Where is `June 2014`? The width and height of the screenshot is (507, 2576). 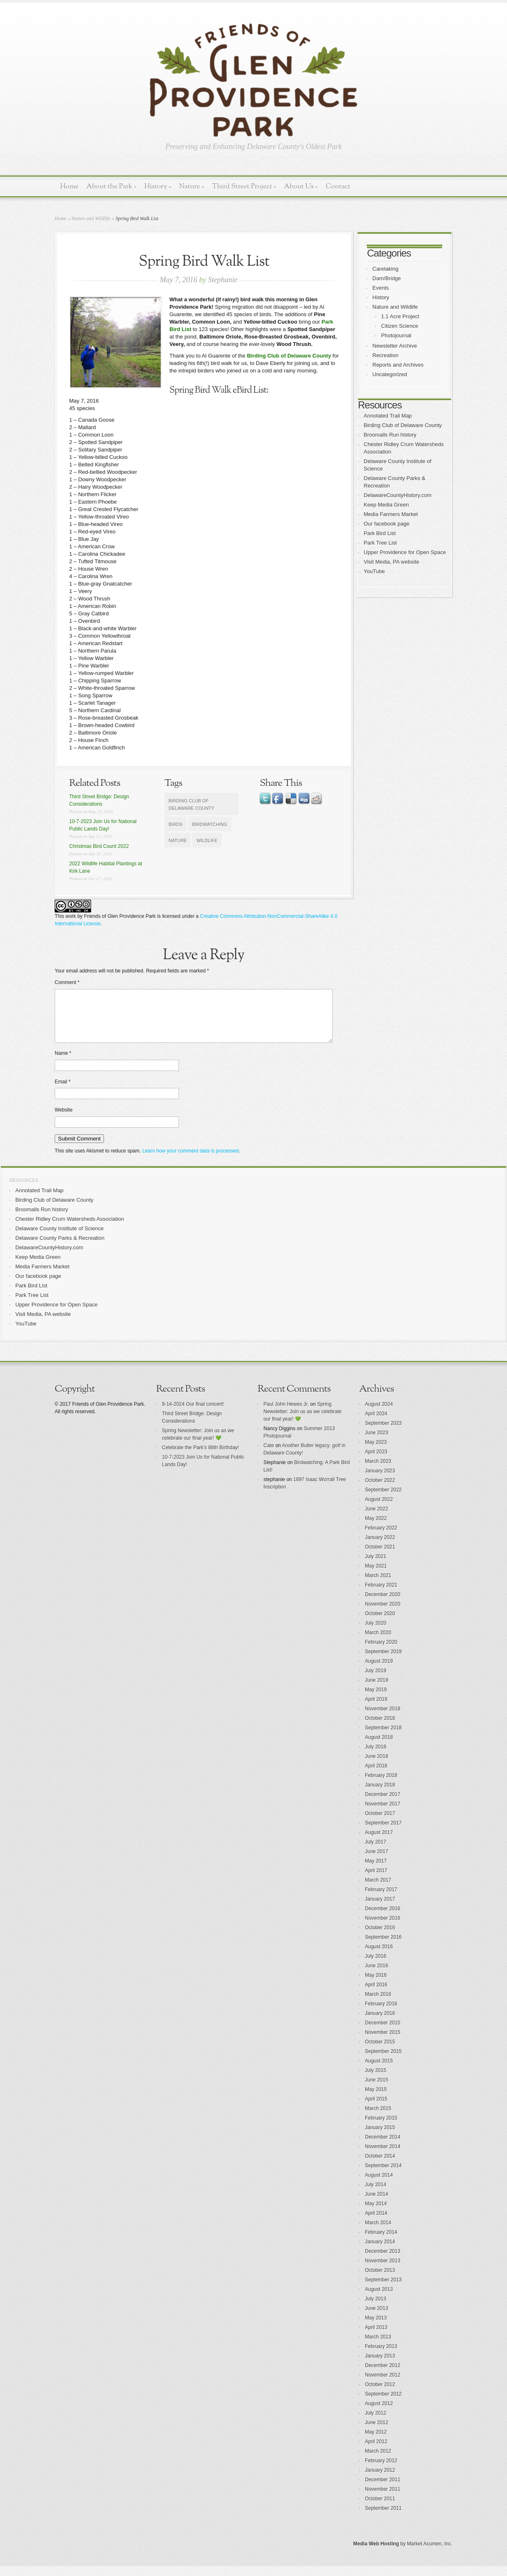
June 2014 is located at coordinates (376, 2204).